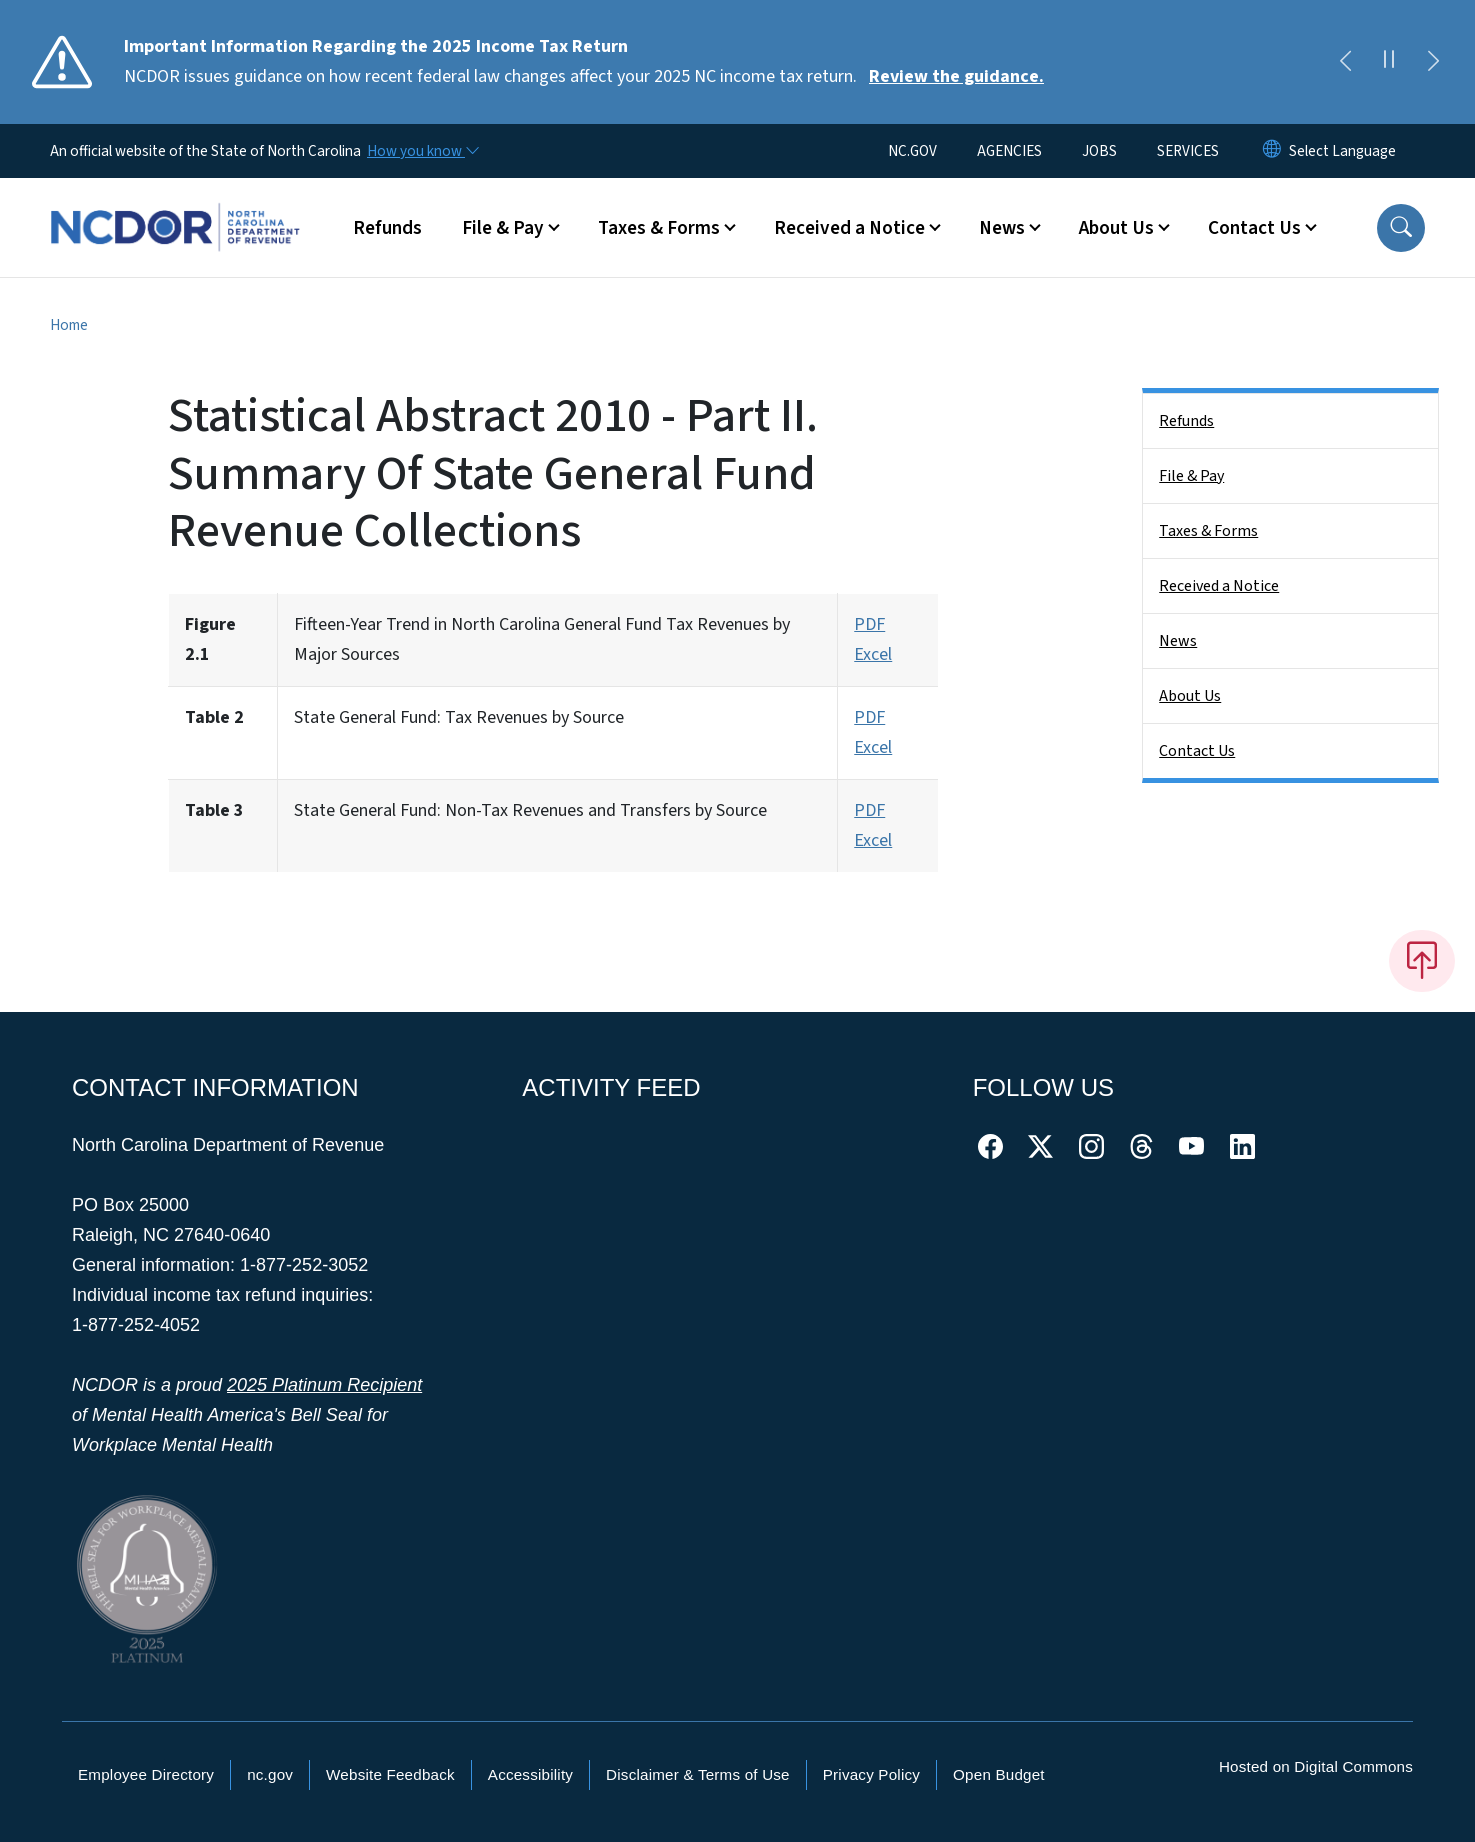 This screenshot has height=1842, width=1475. Describe the element at coordinates (387, 228) in the screenshot. I see `Refunds` at that location.